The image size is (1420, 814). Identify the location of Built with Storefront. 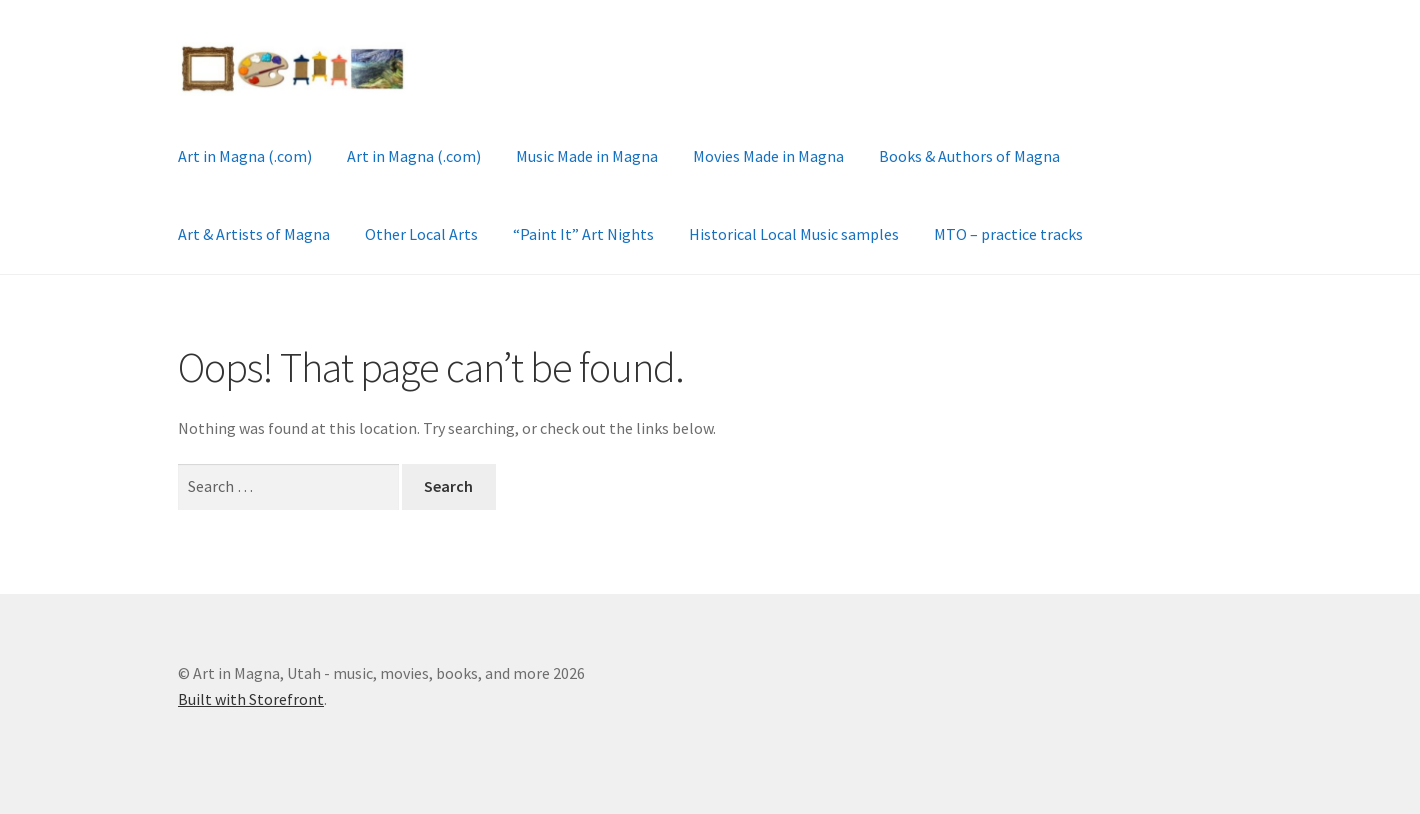
(251, 699).